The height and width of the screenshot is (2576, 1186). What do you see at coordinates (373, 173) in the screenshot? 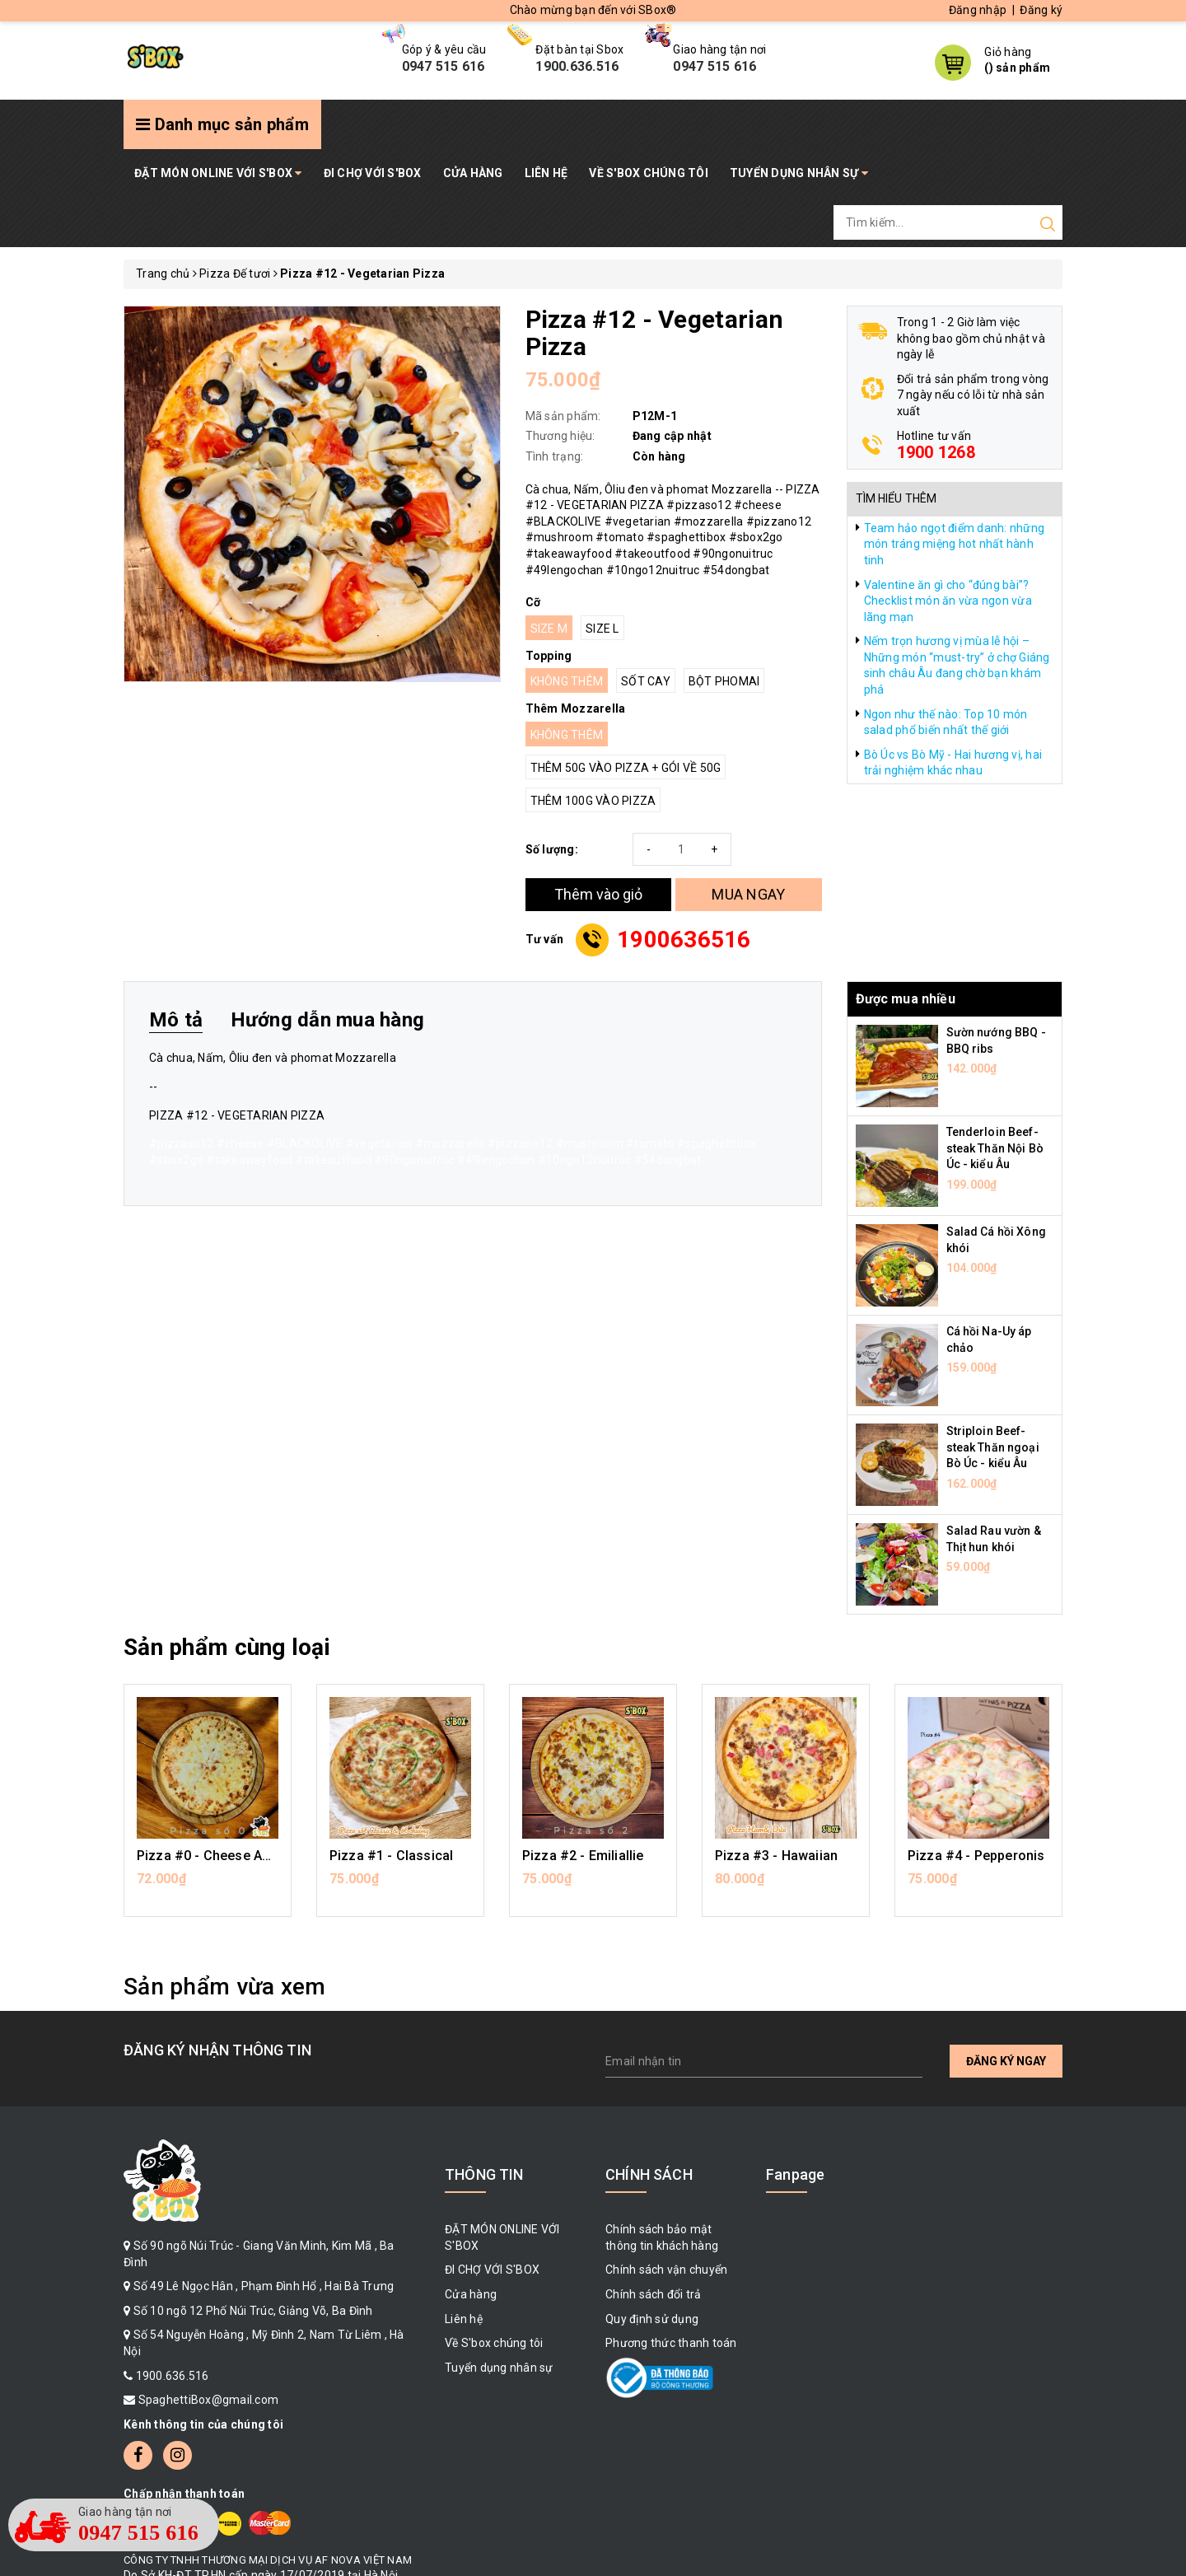
I see `ĐI CHỢ VỚI S'BOX` at bounding box center [373, 173].